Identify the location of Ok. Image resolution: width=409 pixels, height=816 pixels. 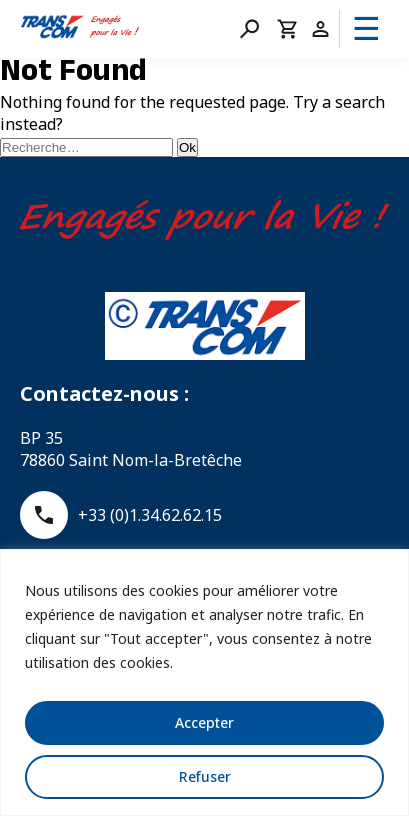
(187, 147).